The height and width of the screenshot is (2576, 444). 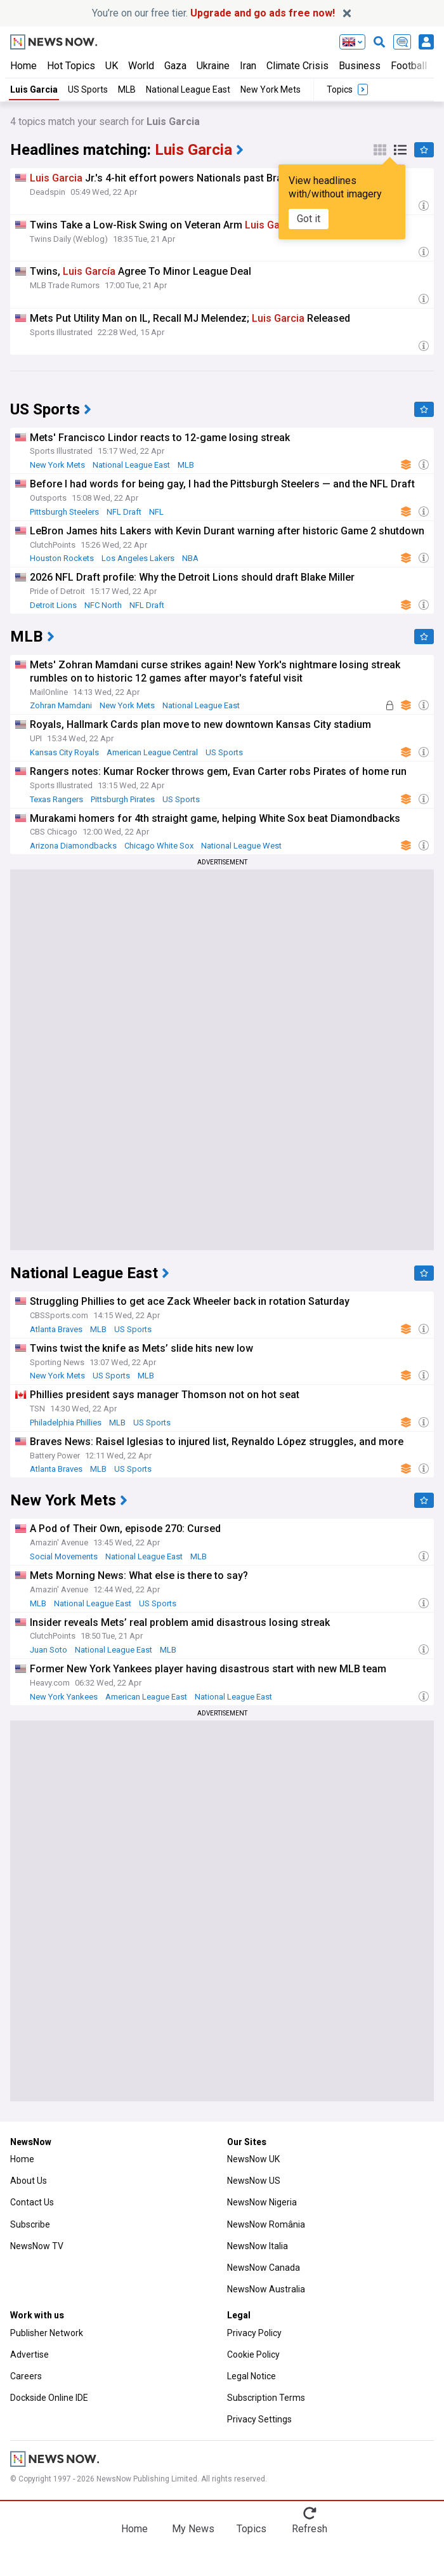 I want to click on World, so click(x=141, y=66).